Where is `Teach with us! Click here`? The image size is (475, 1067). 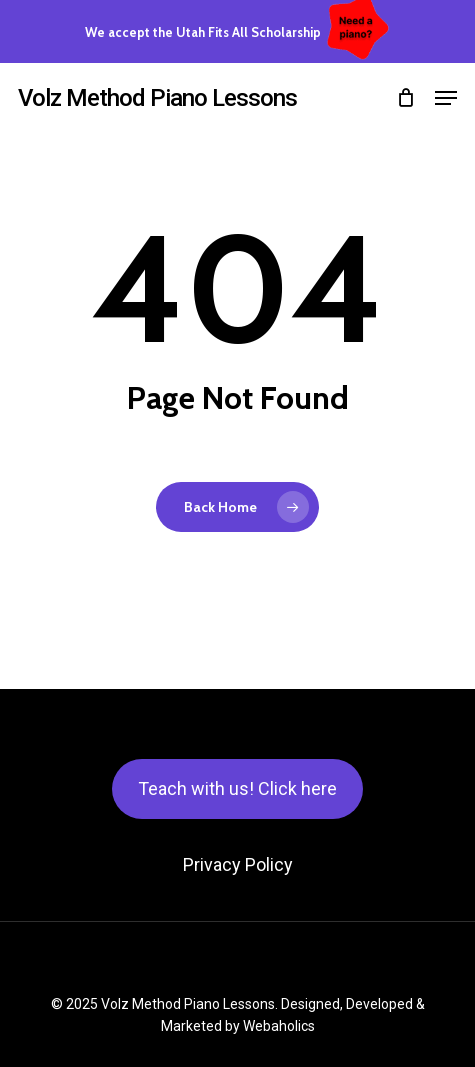 Teach with us! Click here is located at coordinates (237, 788).